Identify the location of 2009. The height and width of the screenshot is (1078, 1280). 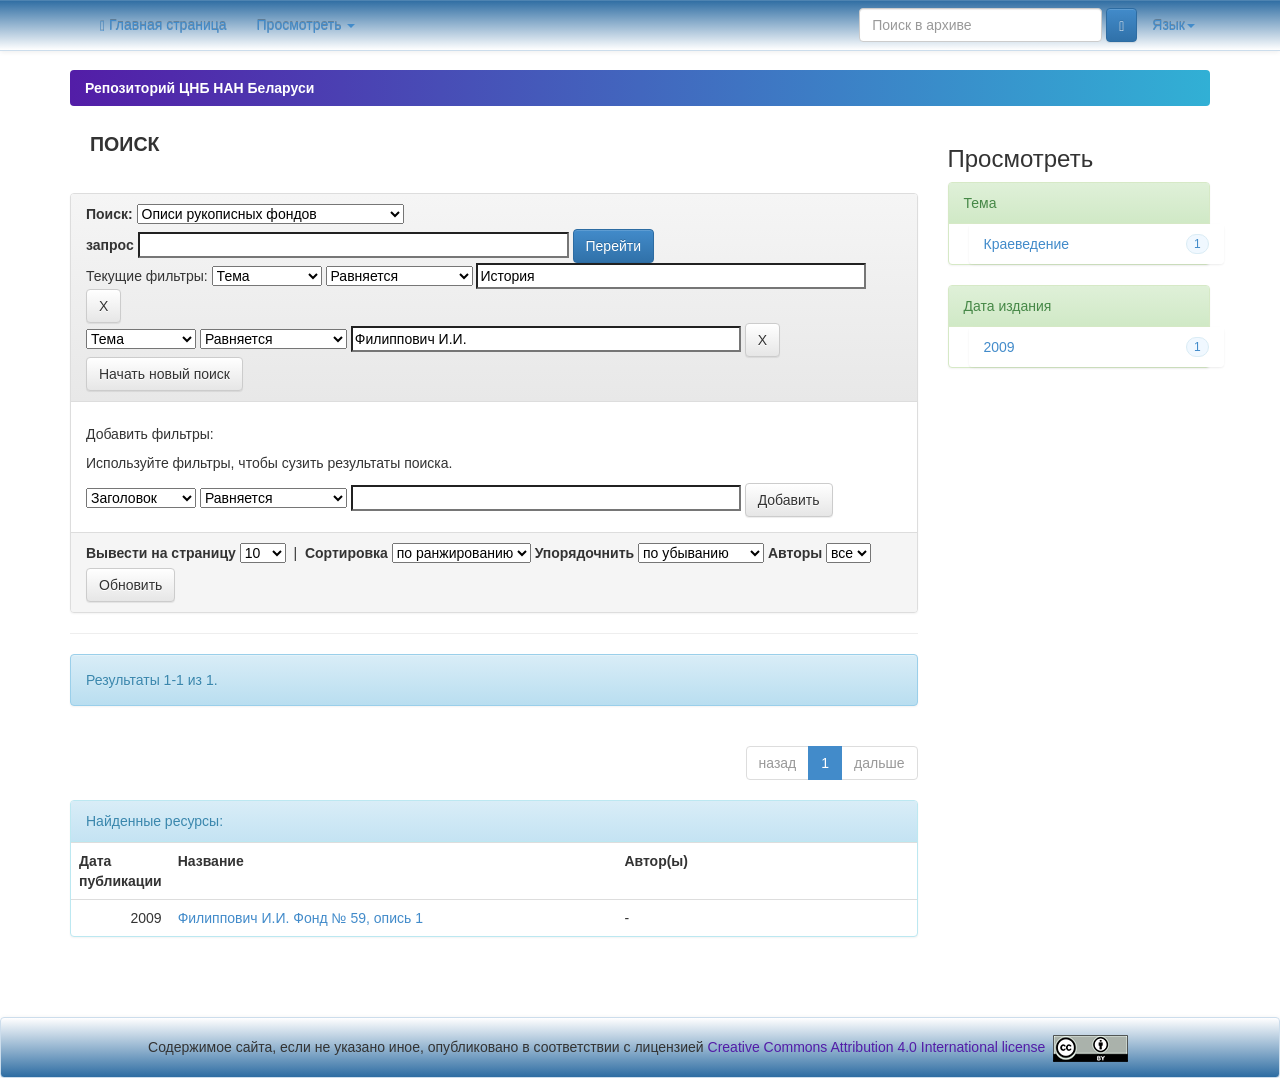
(999, 347).